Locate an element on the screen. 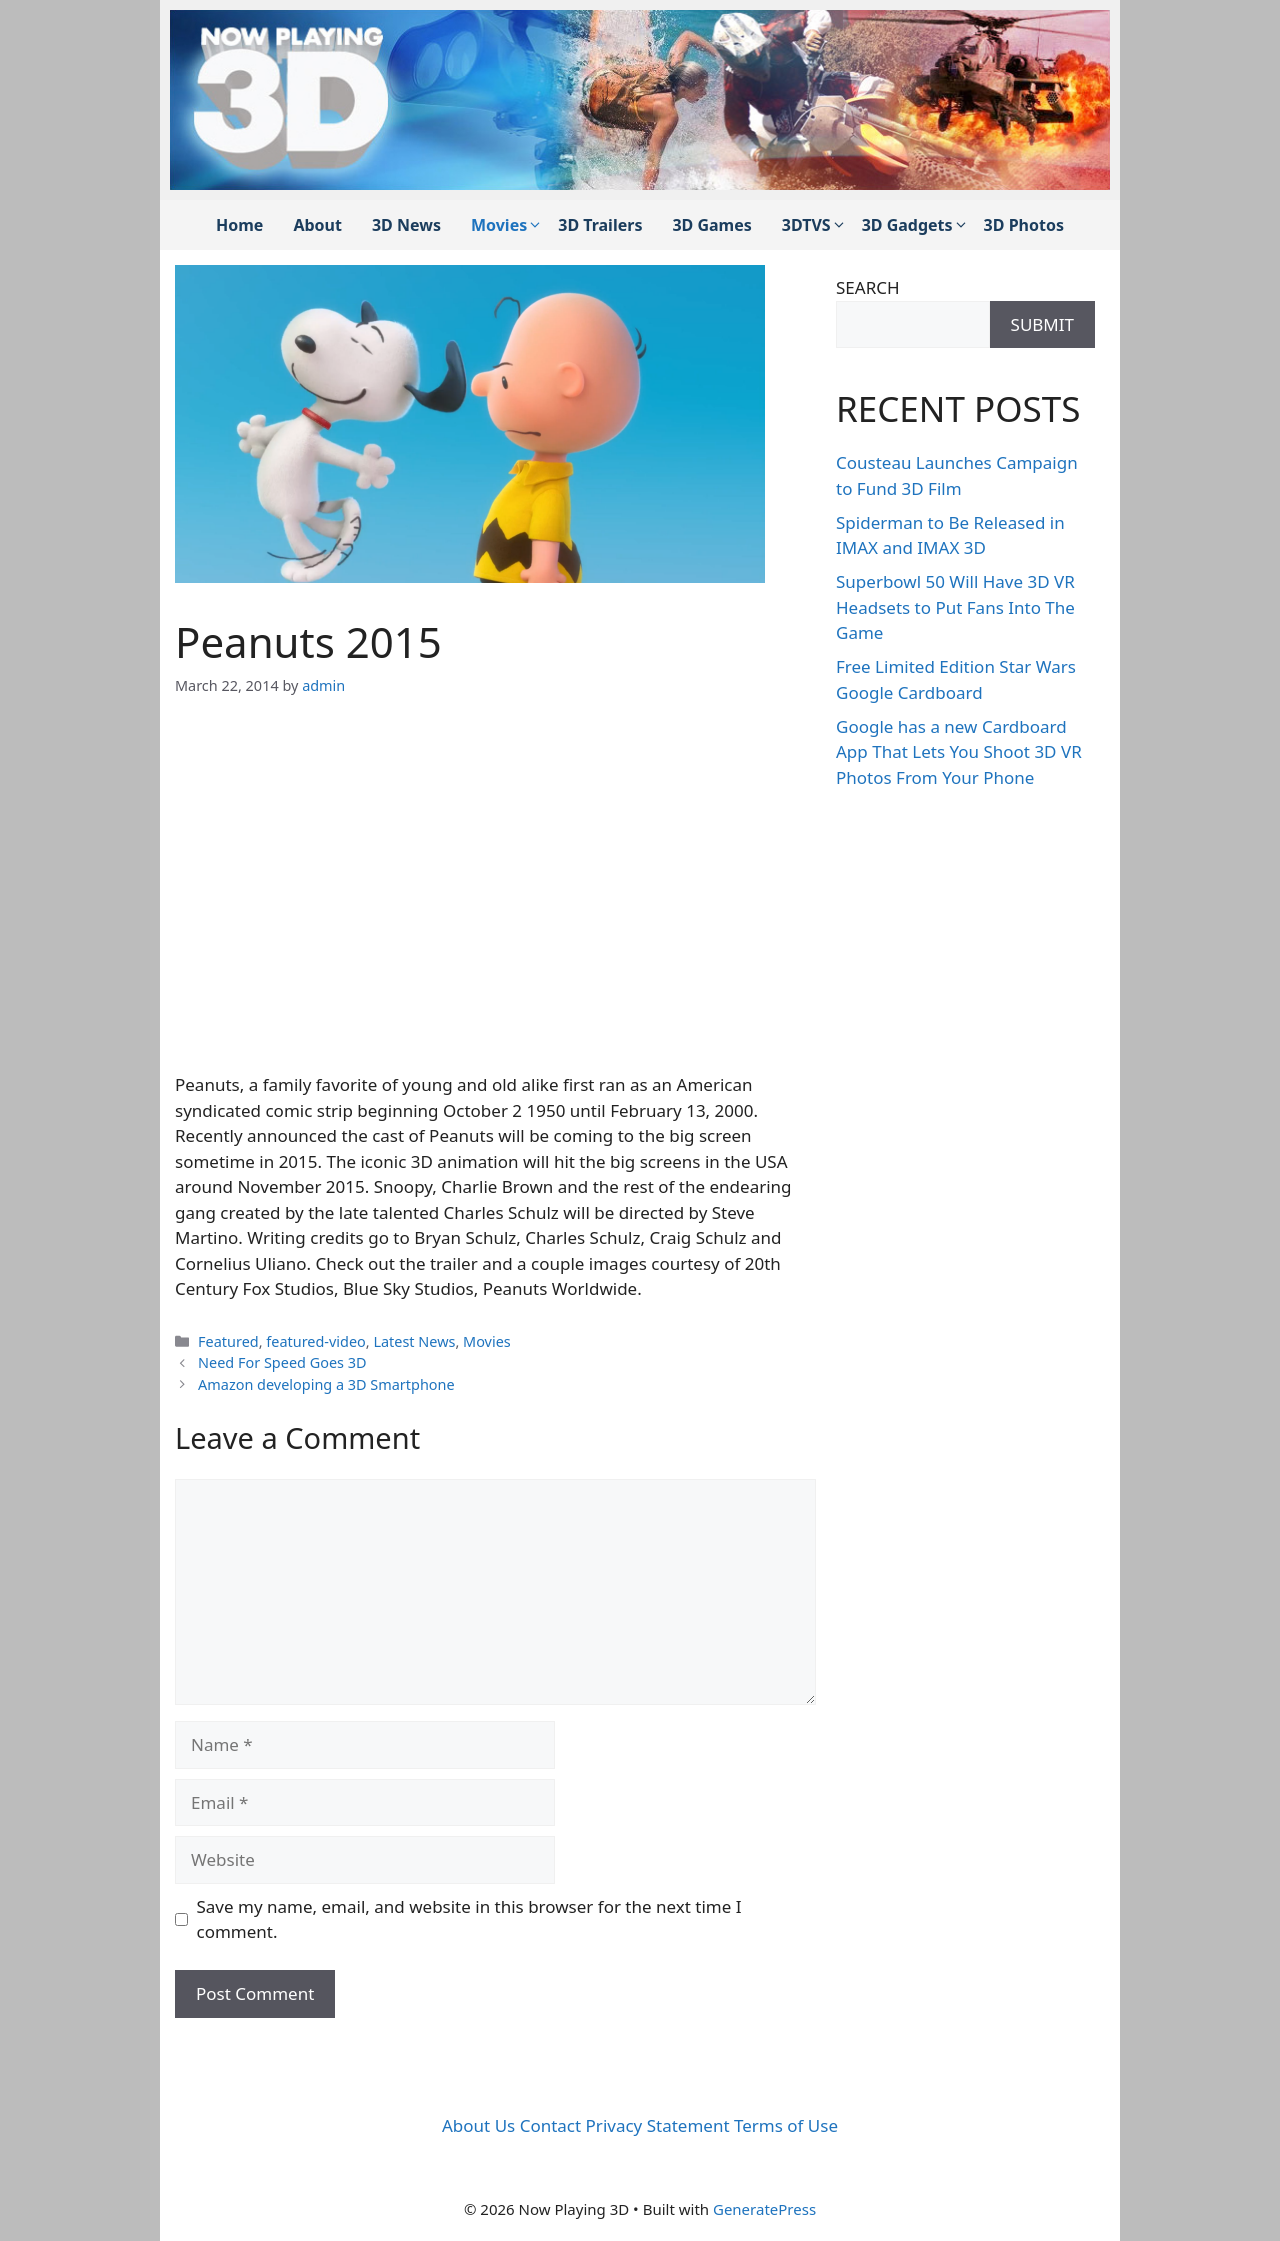 This screenshot has width=1280, height=2241. Home is located at coordinates (239, 225).